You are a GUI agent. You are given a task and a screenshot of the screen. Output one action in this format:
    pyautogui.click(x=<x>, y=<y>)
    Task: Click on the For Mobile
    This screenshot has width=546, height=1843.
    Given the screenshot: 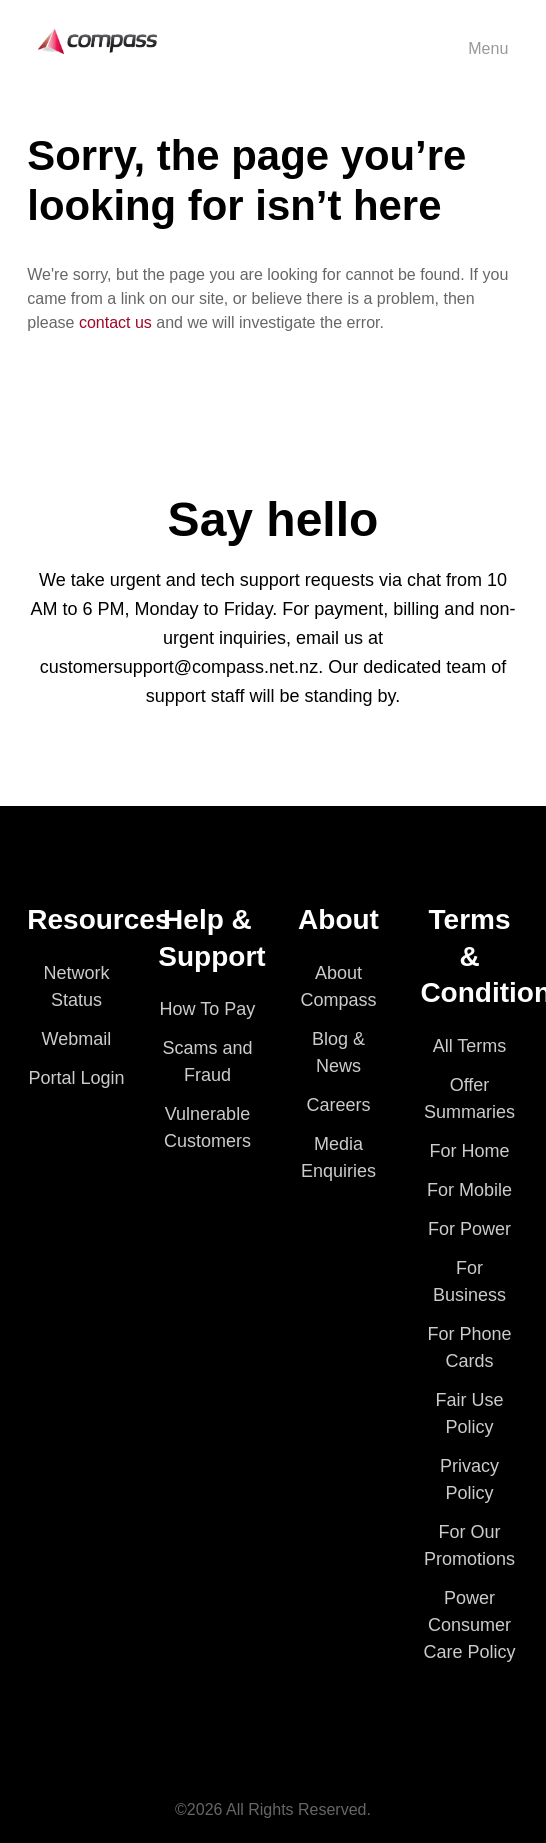 What is the action you would take?
    pyautogui.click(x=469, y=1190)
    